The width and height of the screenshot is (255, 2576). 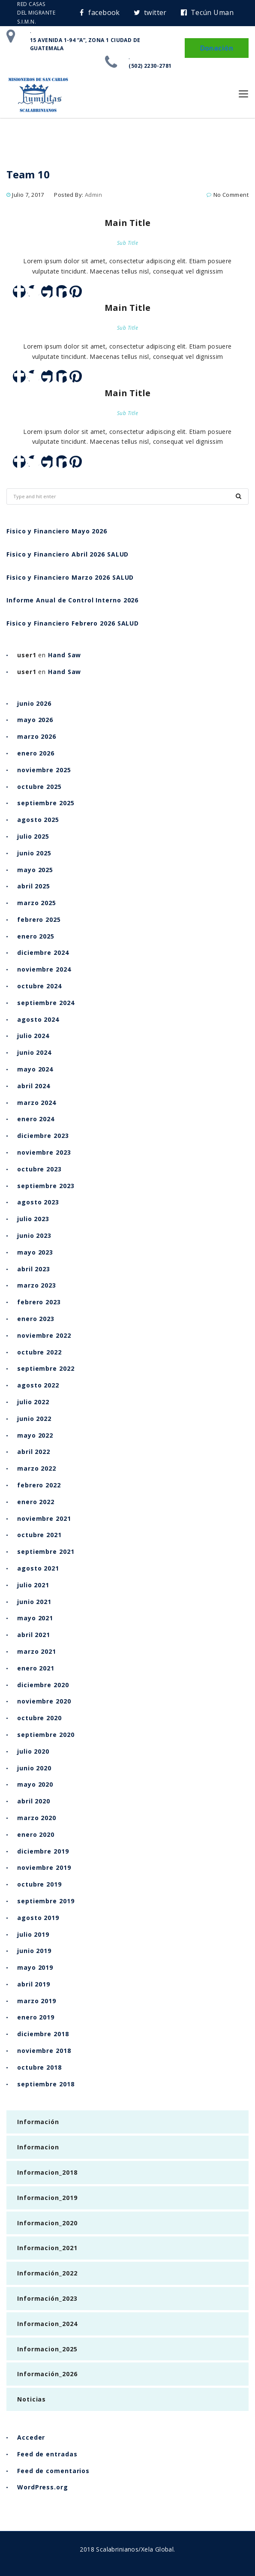 What do you see at coordinates (216, 48) in the screenshot?
I see `Donación` at bounding box center [216, 48].